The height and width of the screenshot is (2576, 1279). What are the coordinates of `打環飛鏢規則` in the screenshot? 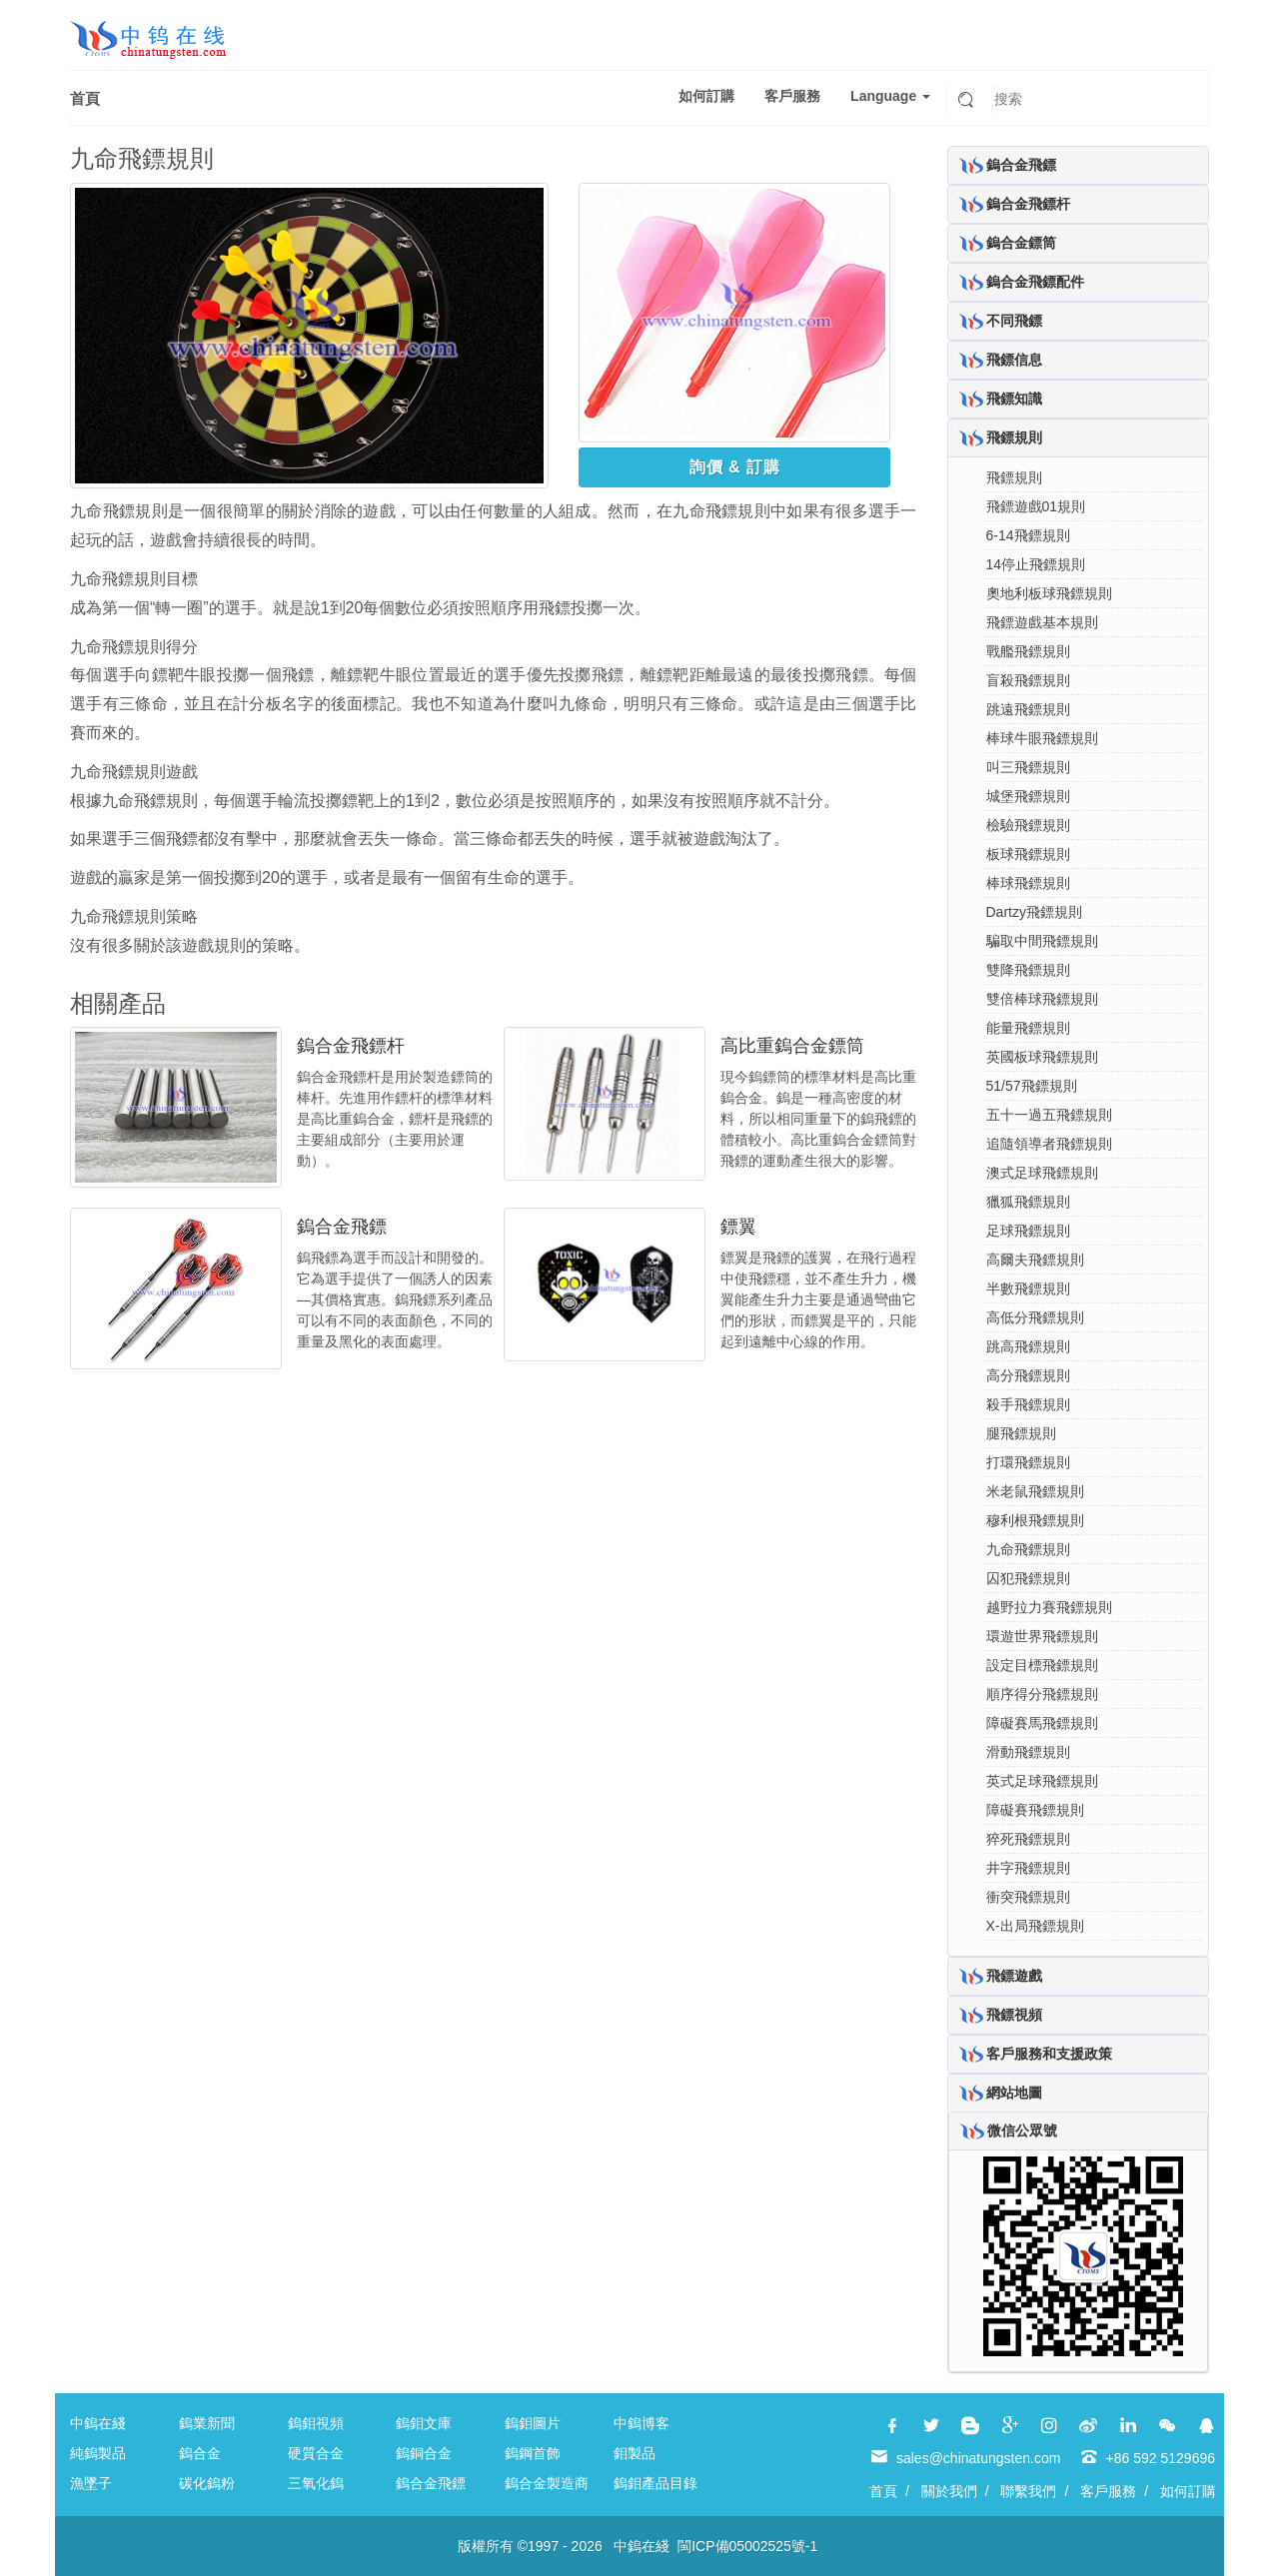 It's located at (1028, 1462).